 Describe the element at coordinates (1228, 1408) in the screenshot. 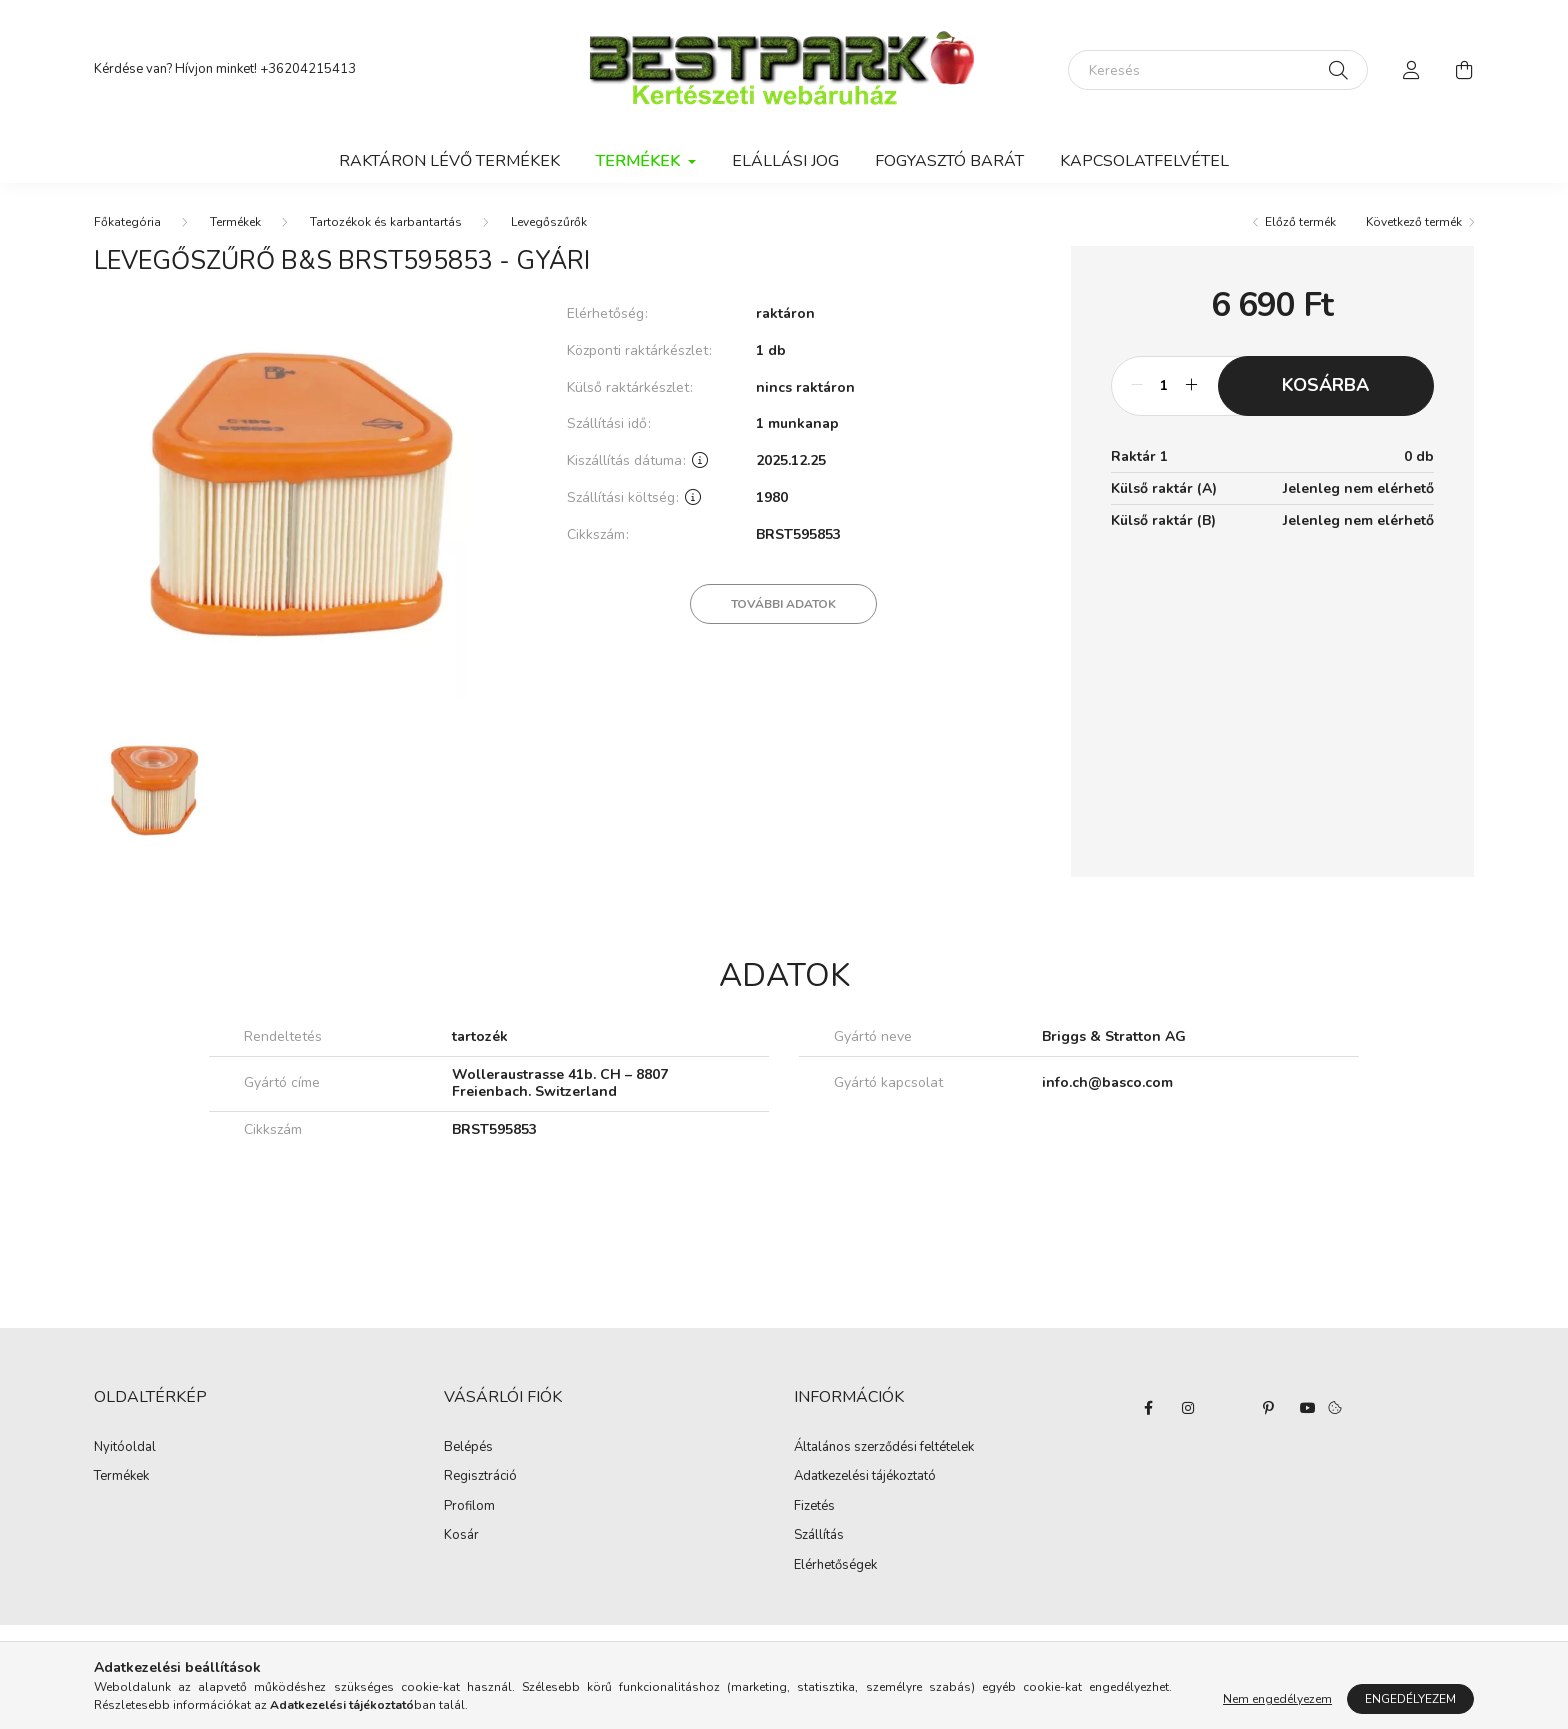

I see `twitter` at that location.